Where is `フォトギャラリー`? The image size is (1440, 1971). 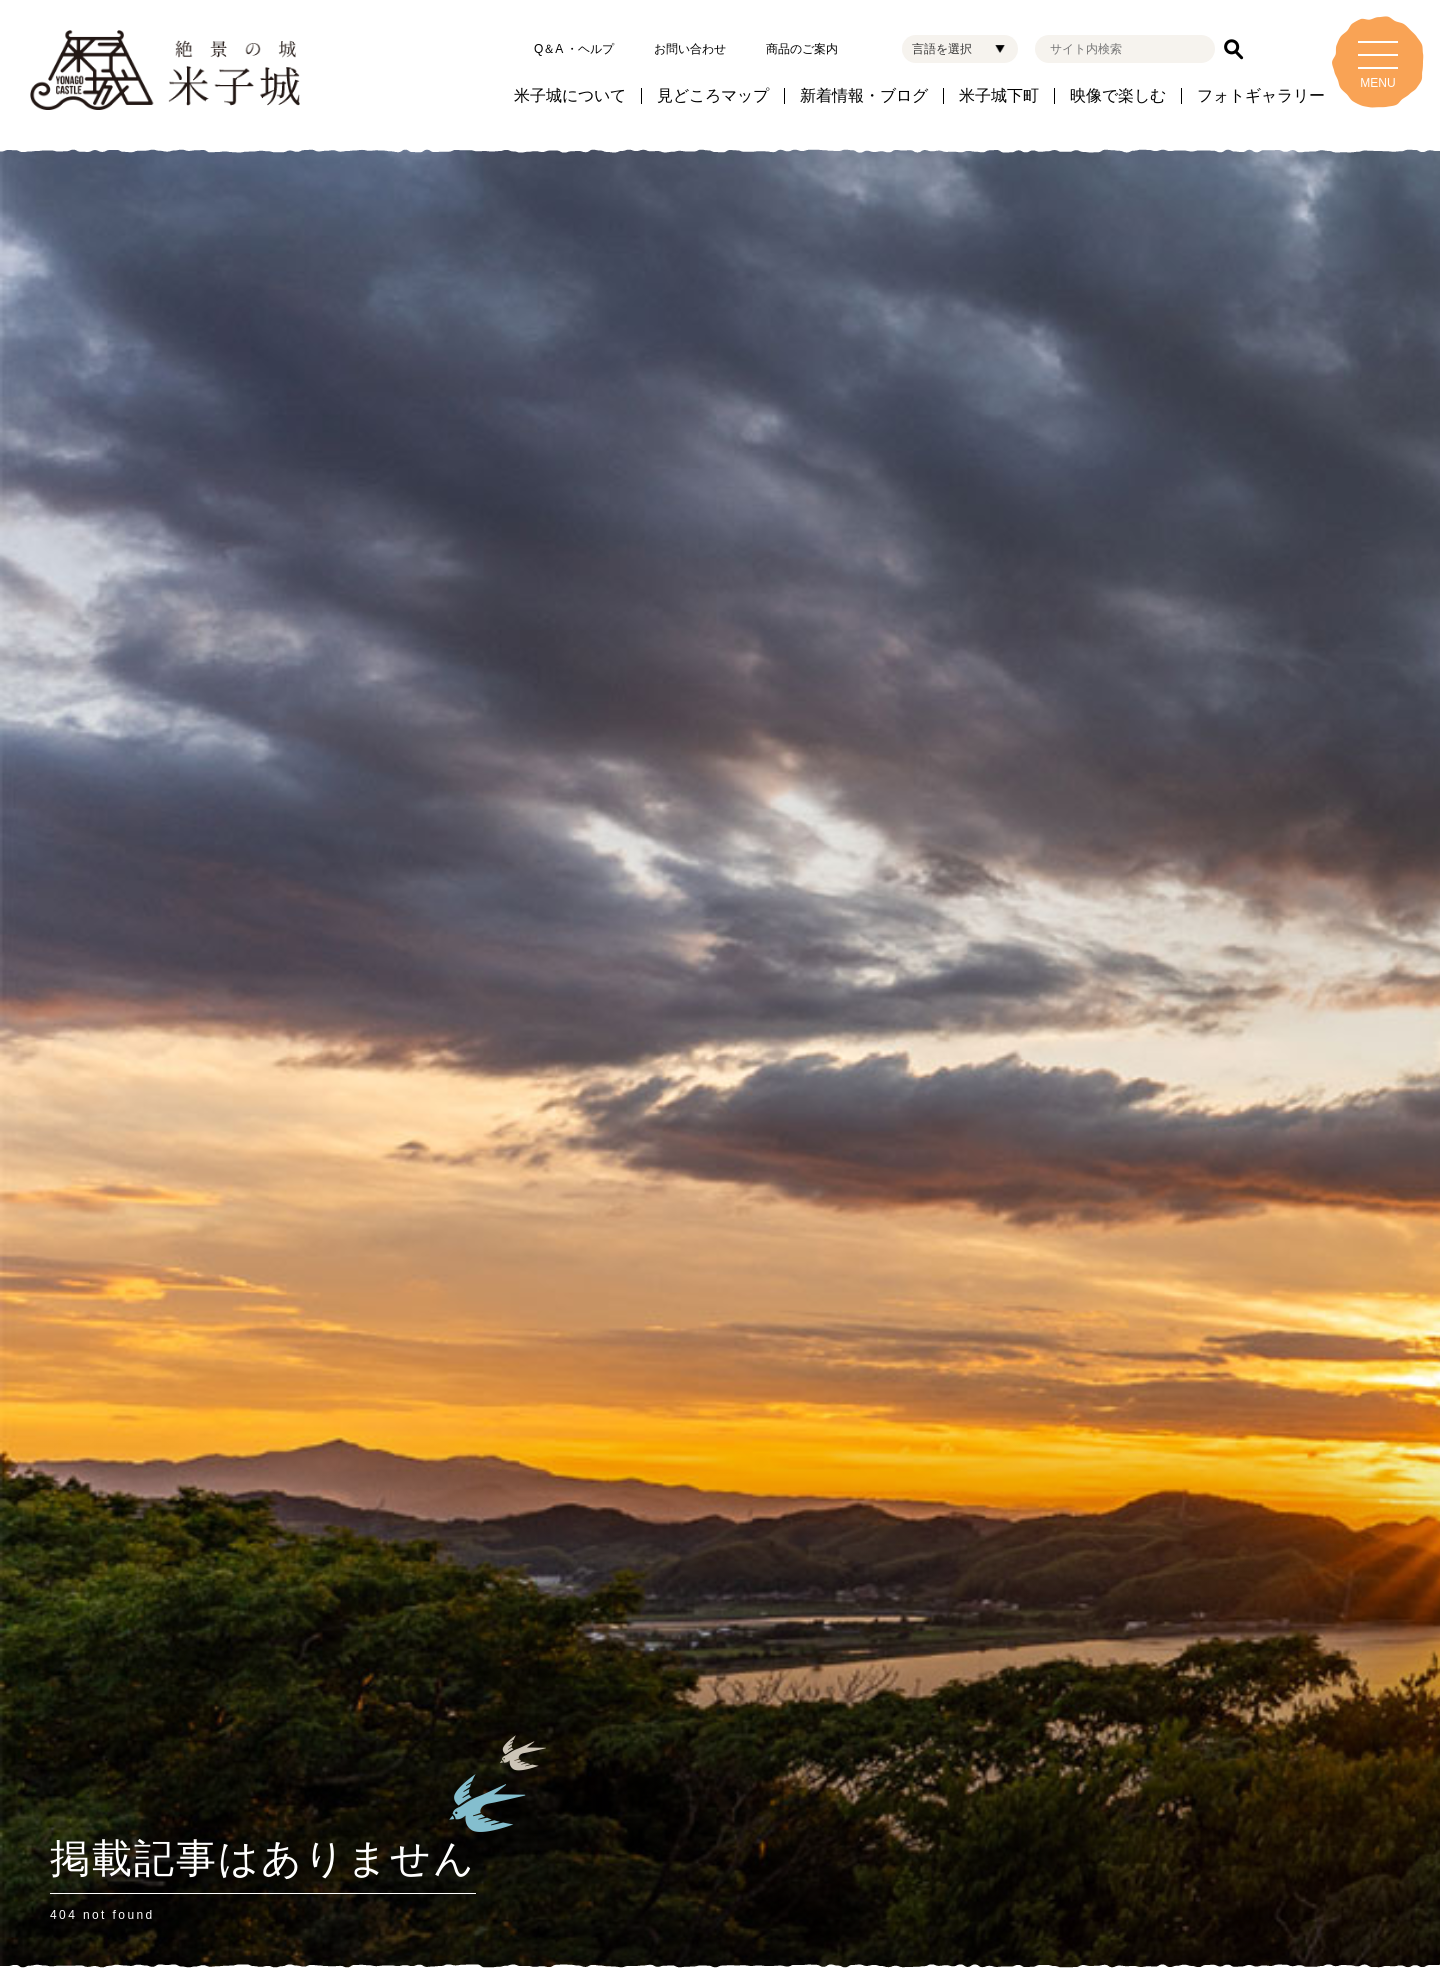 フォトギャラリー is located at coordinates (1261, 96).